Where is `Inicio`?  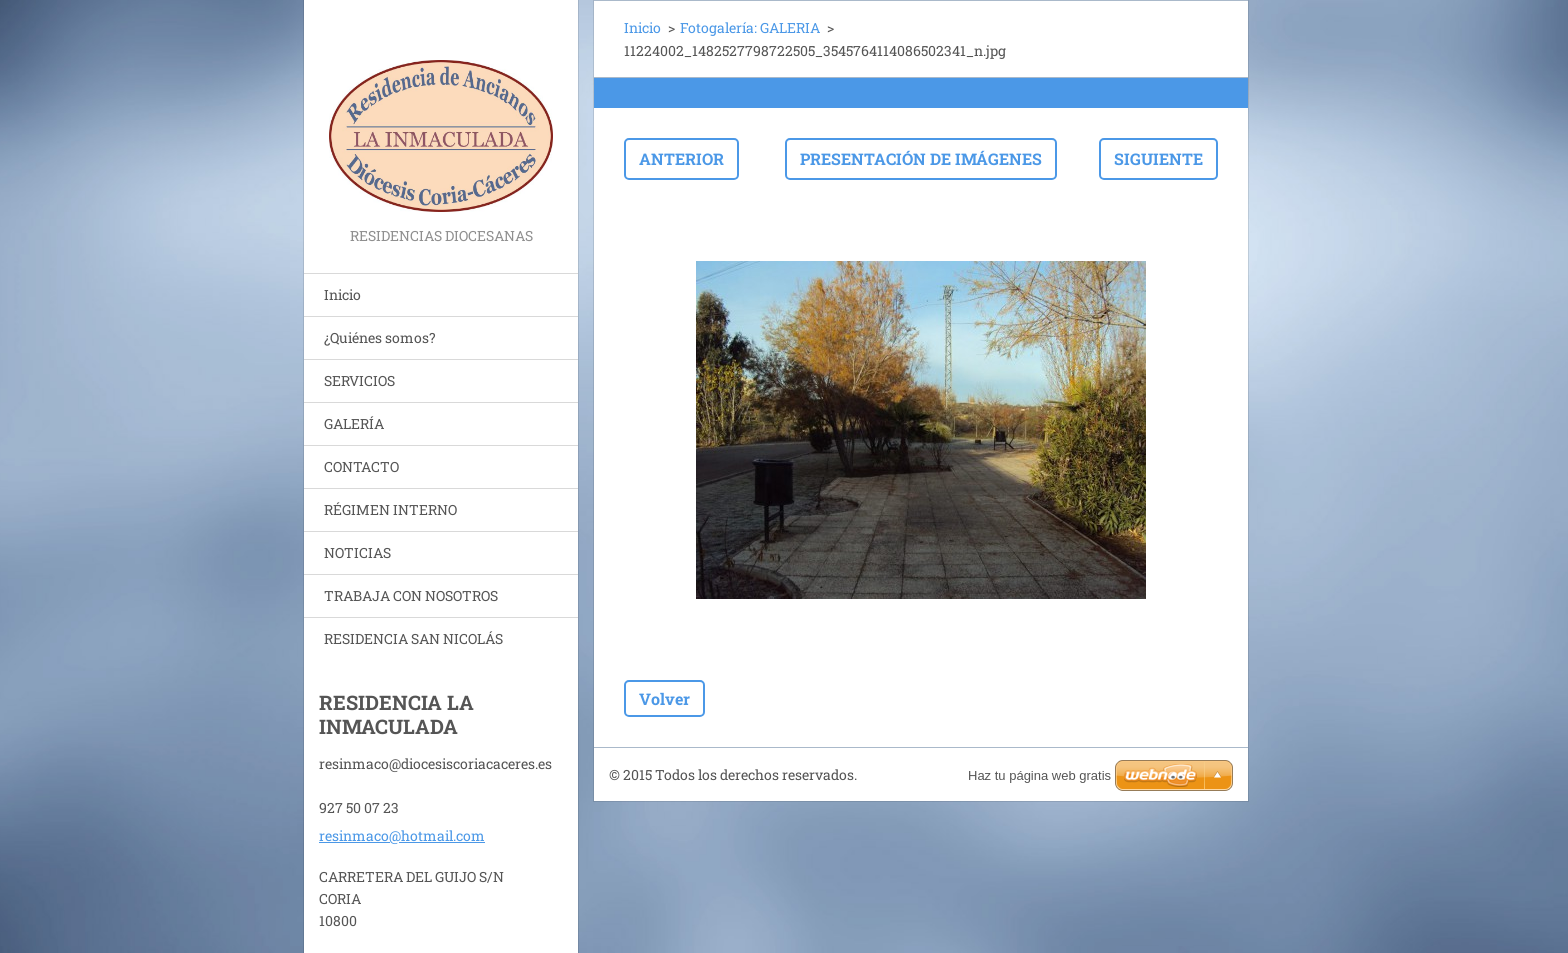
Inicio is located at coordinates (342, 294).